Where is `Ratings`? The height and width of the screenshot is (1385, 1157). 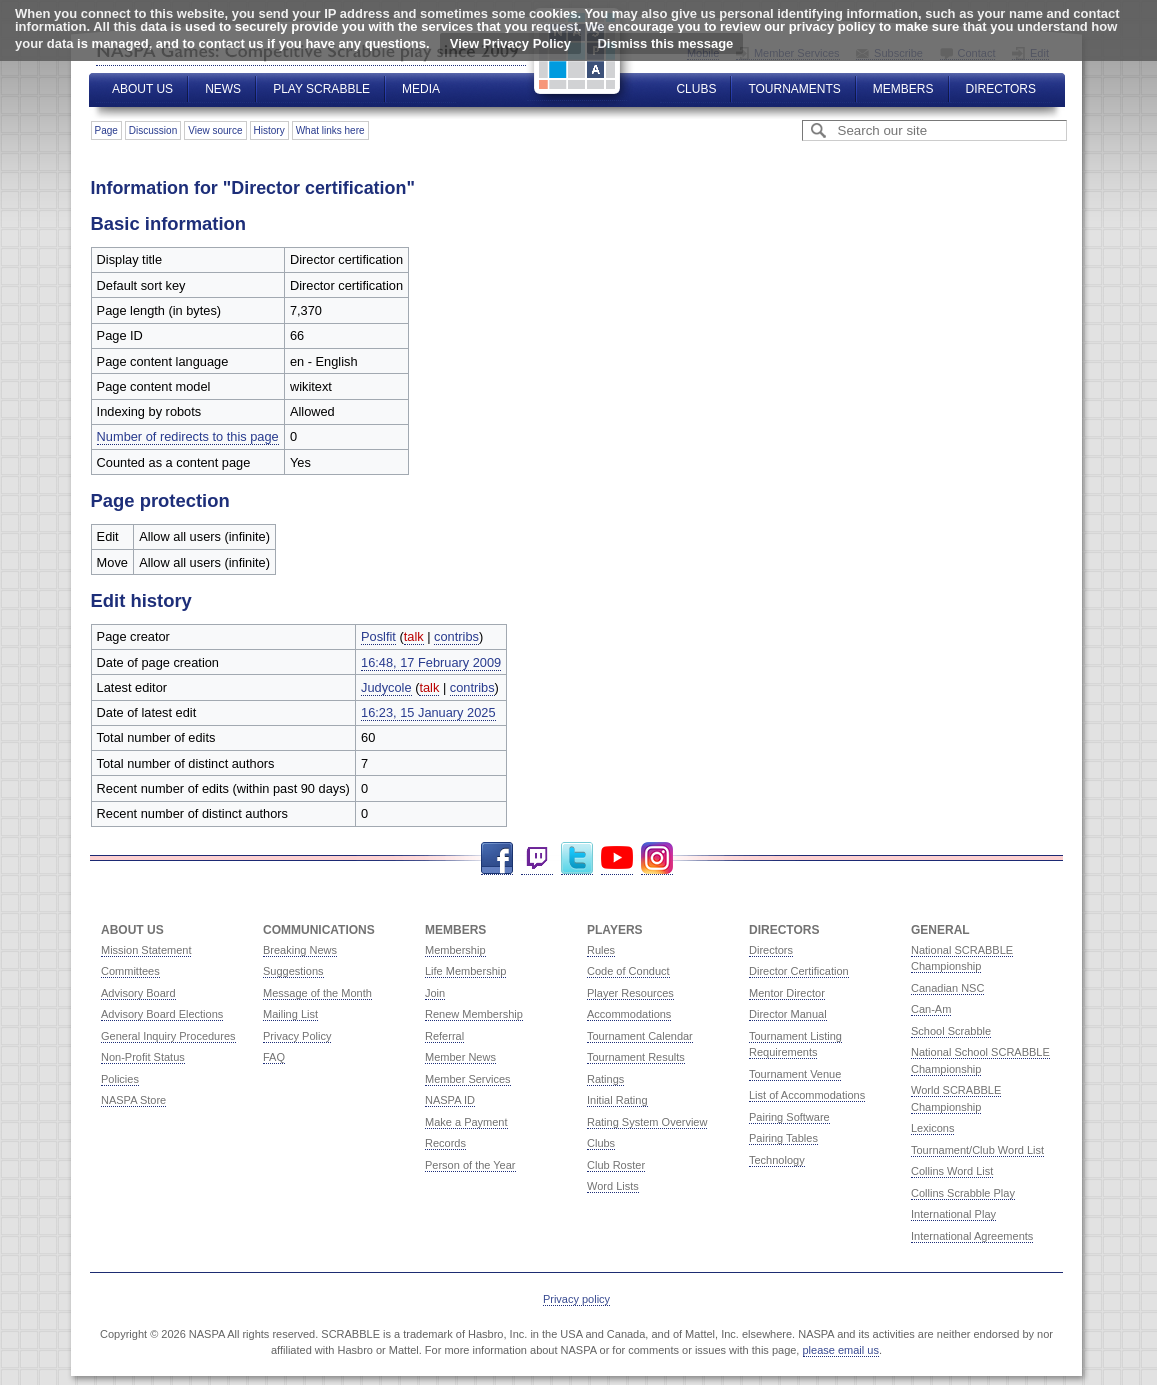 Ratings is located at coordinates (605, 1079).